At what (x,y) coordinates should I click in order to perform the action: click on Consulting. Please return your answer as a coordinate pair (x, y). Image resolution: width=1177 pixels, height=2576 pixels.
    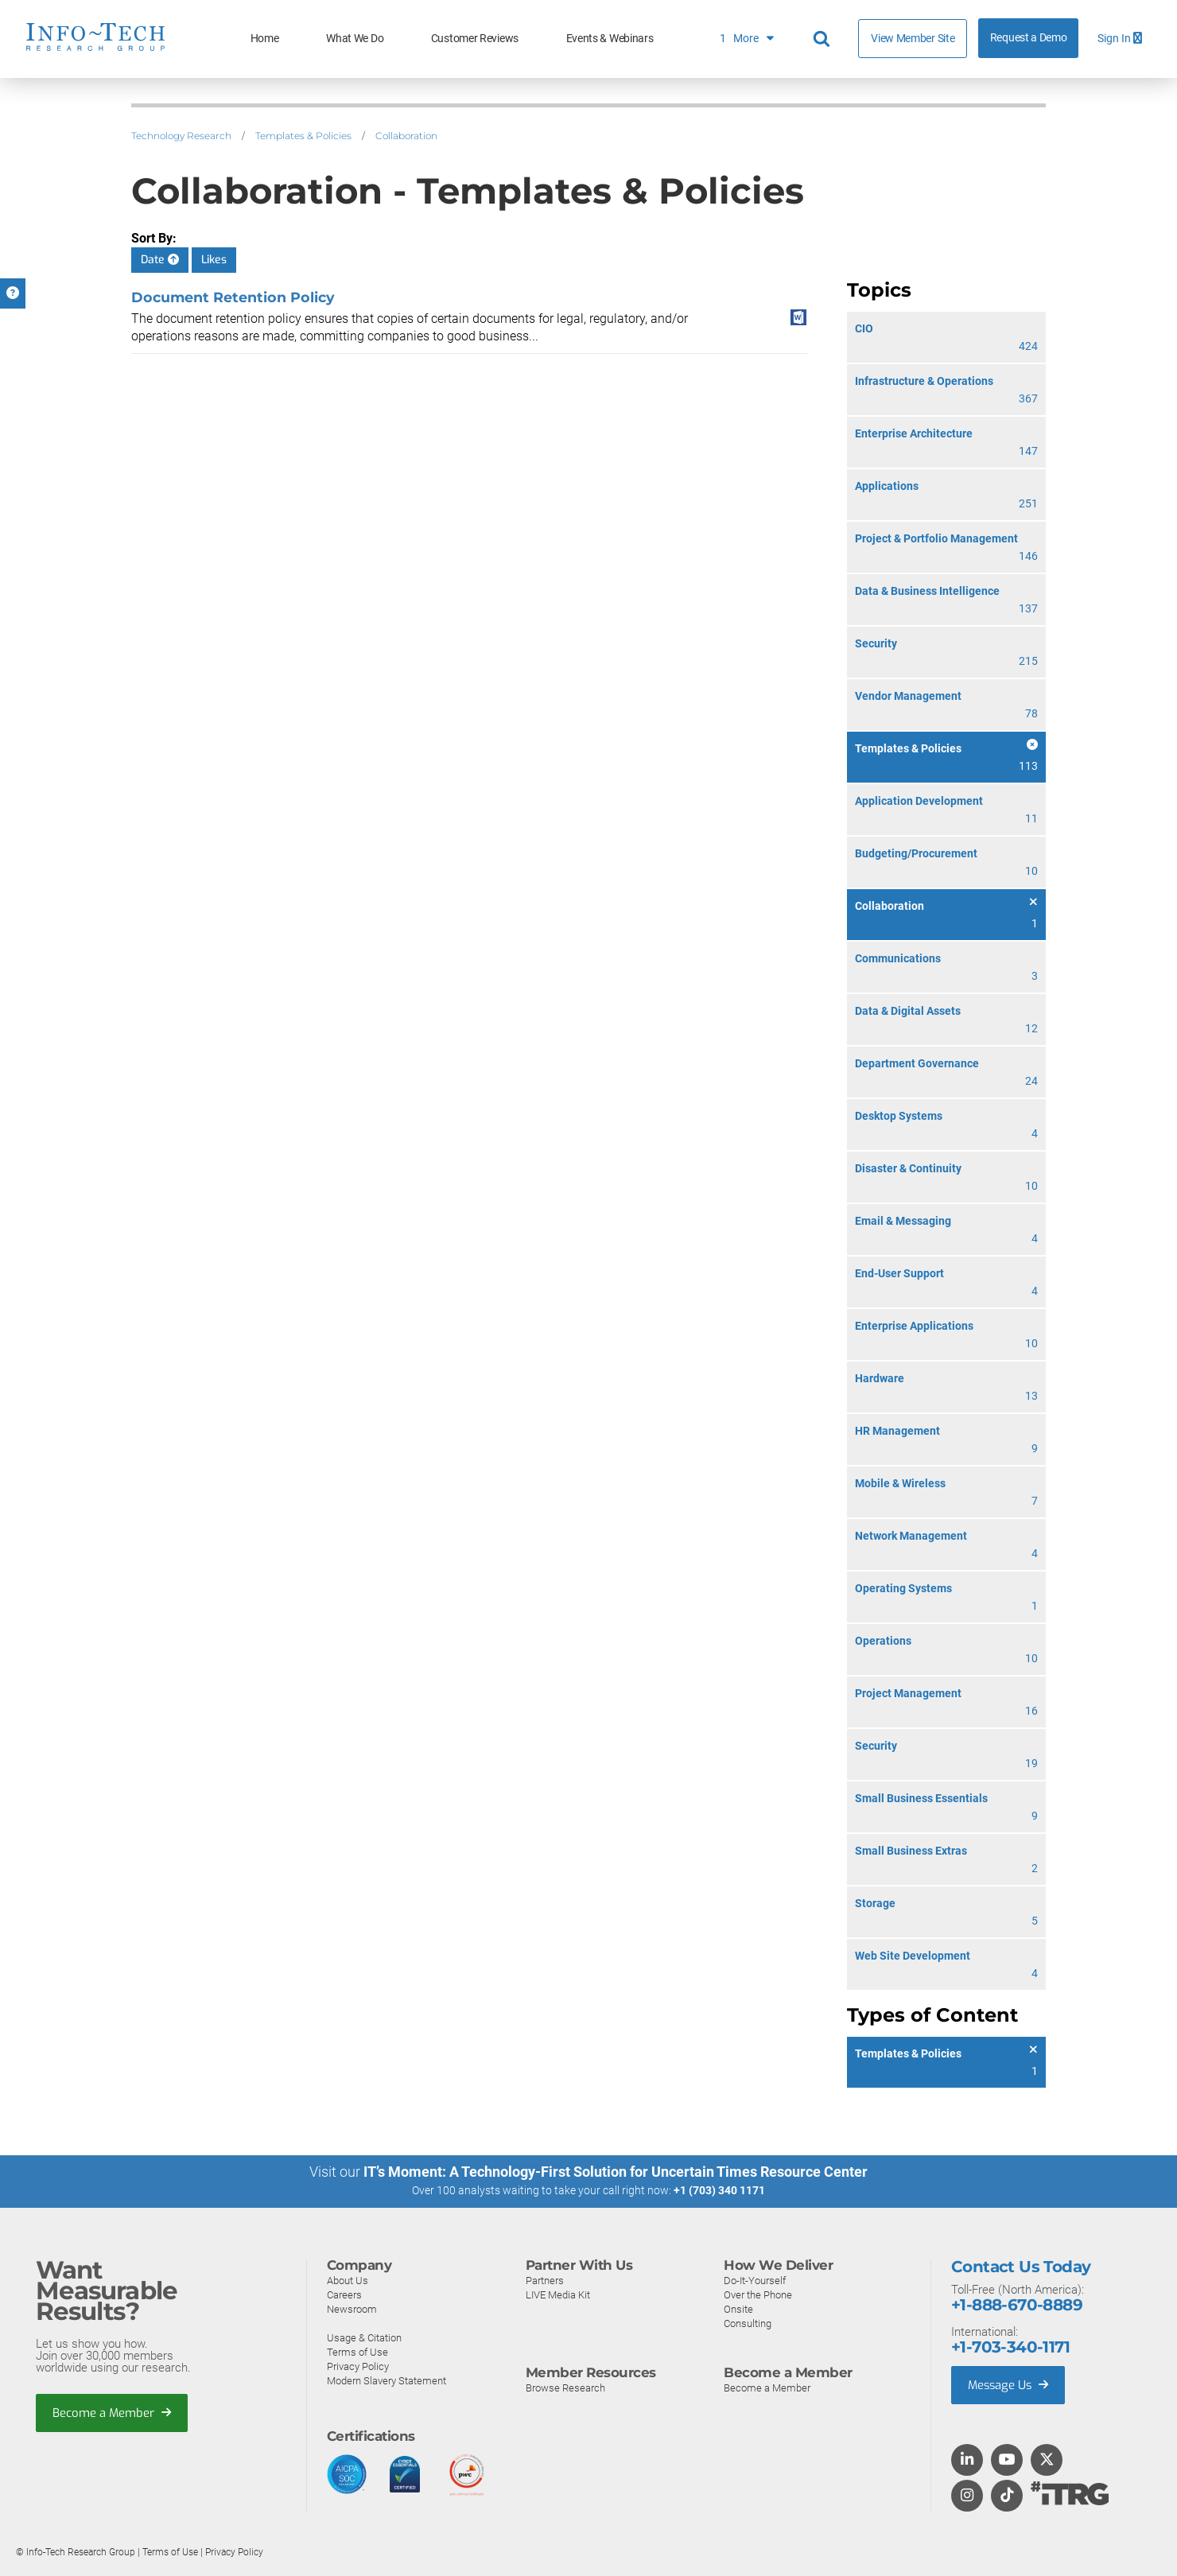
    Looking at the image, I should click on (747, 2323).